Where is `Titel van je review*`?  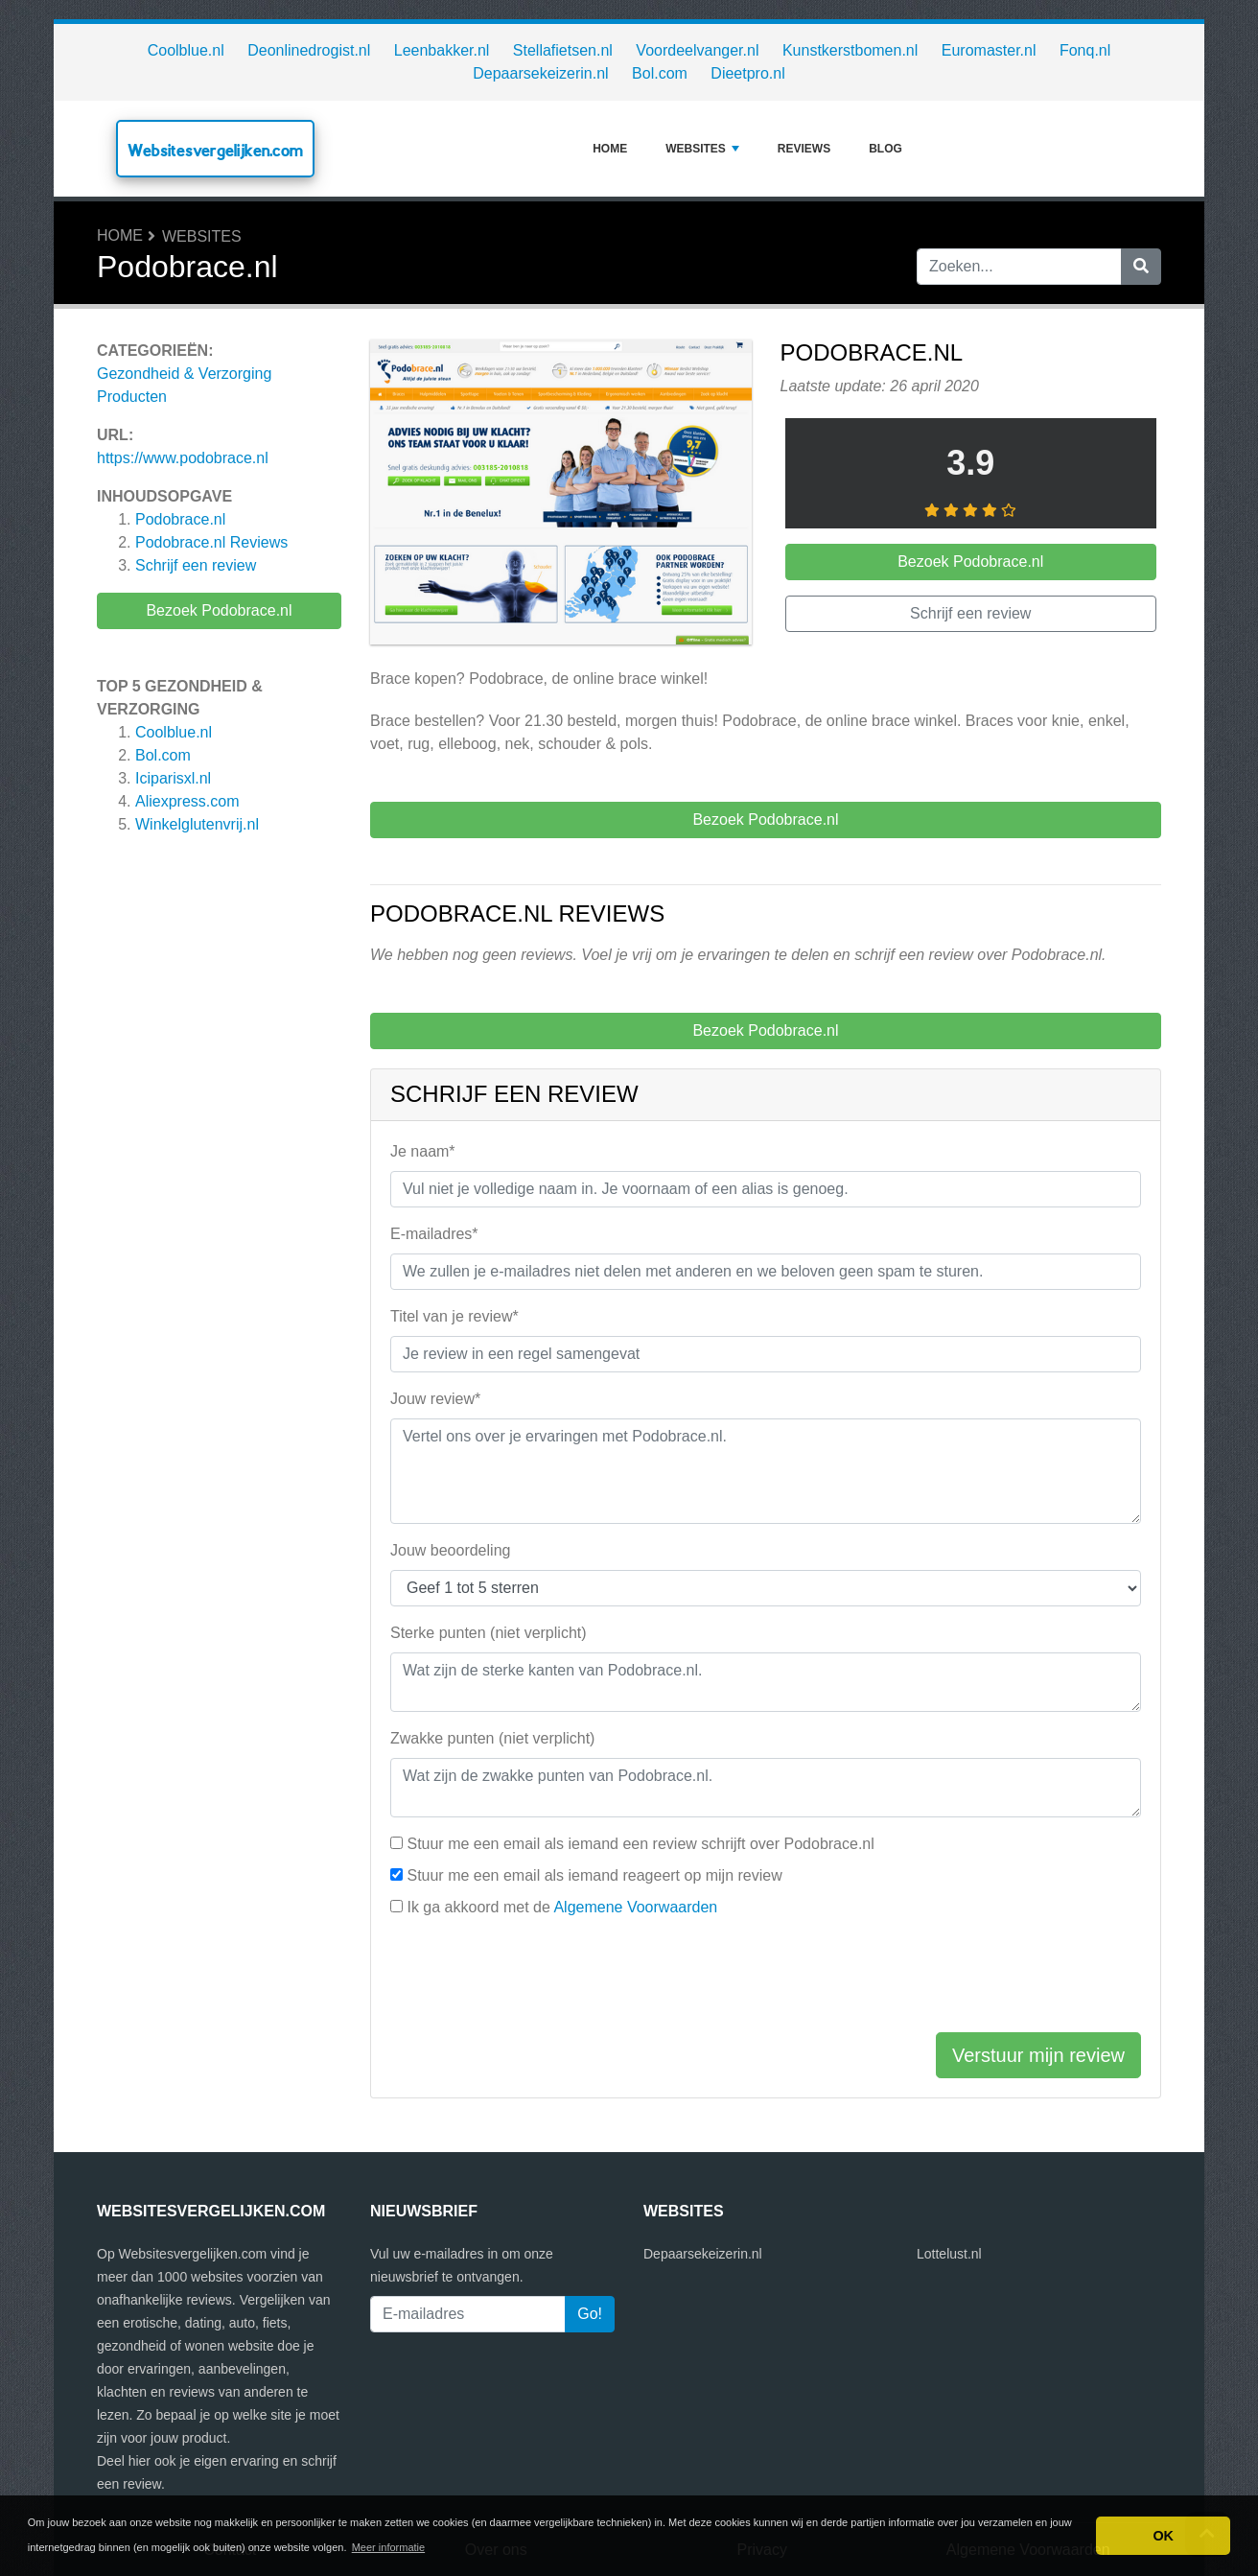 Titel van je review* is located at coordinates (454, 1316).